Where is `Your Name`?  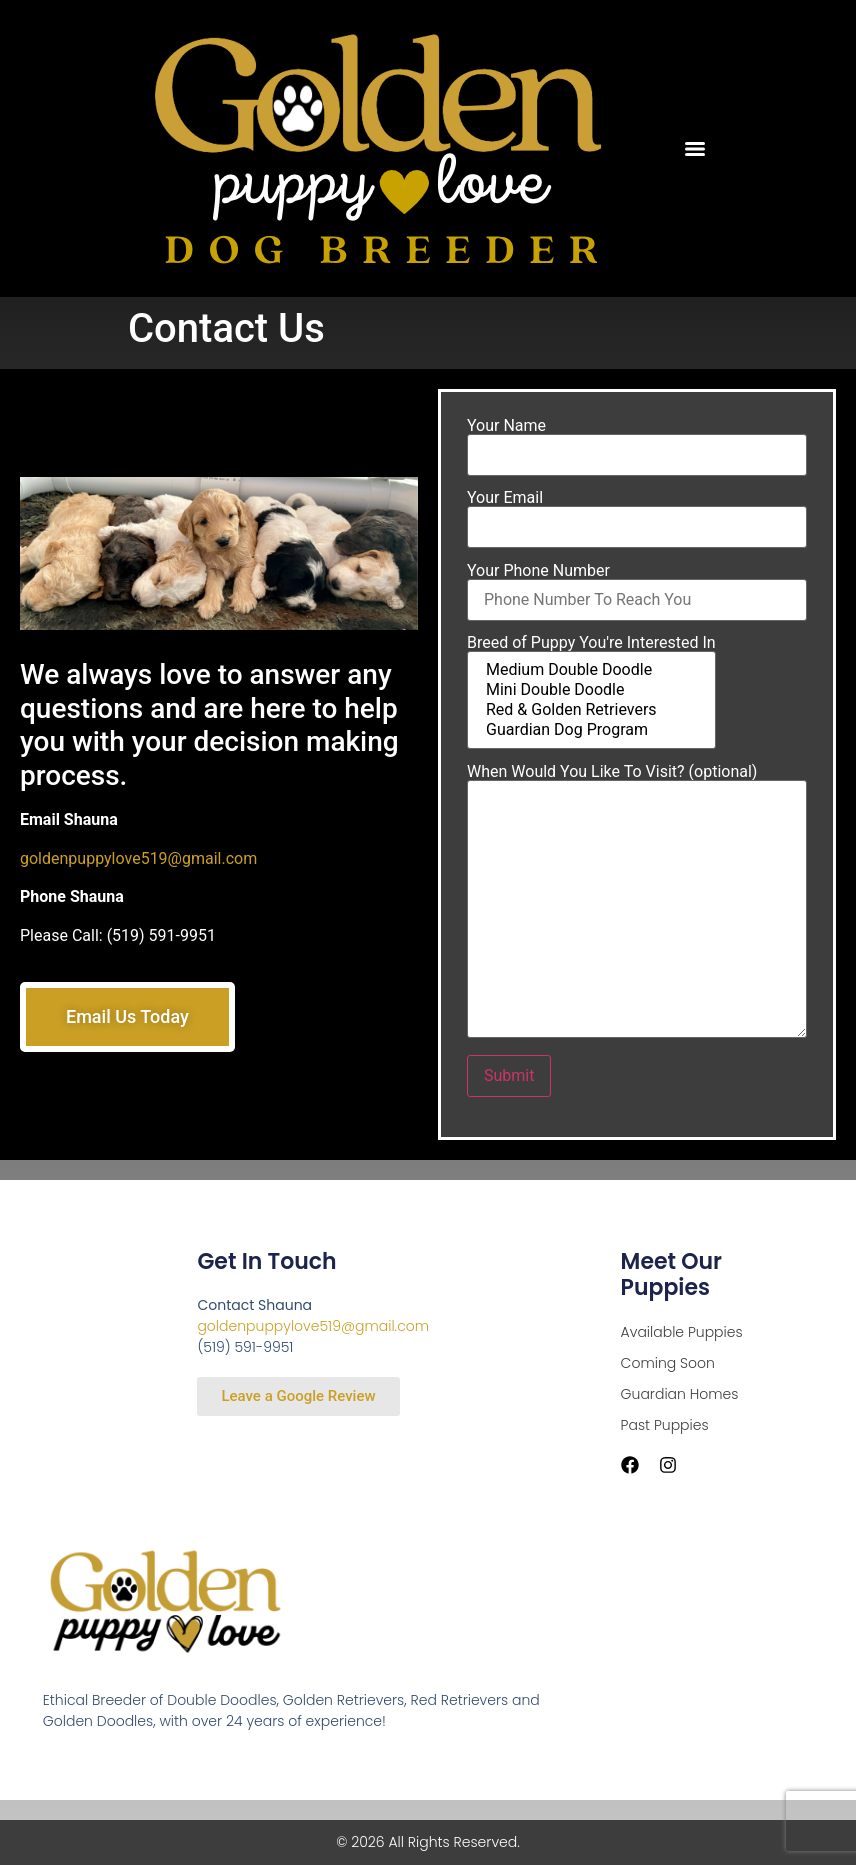
Your Name is located at coordinates (637, 446).